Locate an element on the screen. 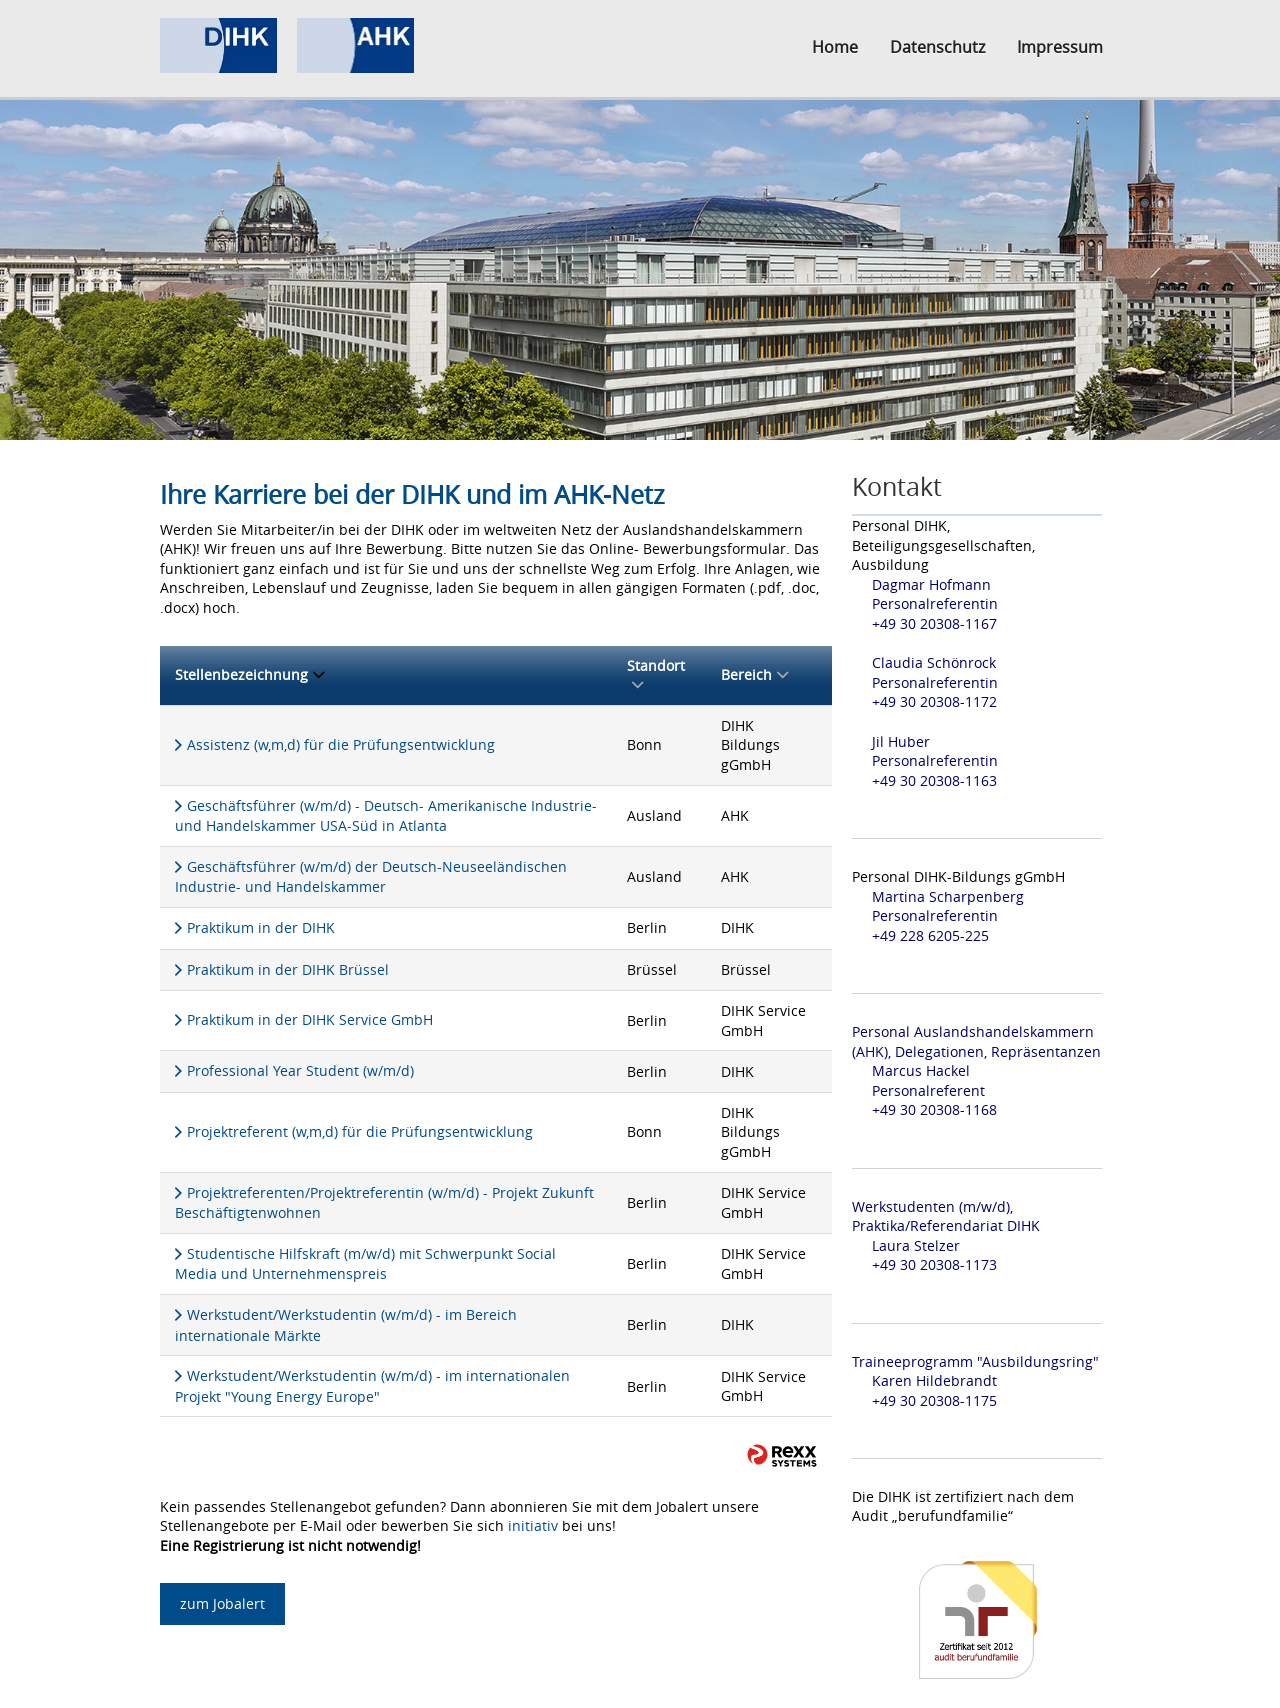 Image resolution: width=1280 pixels, height=1708 pixels. initiativ is located at coordinates (533, 1525).